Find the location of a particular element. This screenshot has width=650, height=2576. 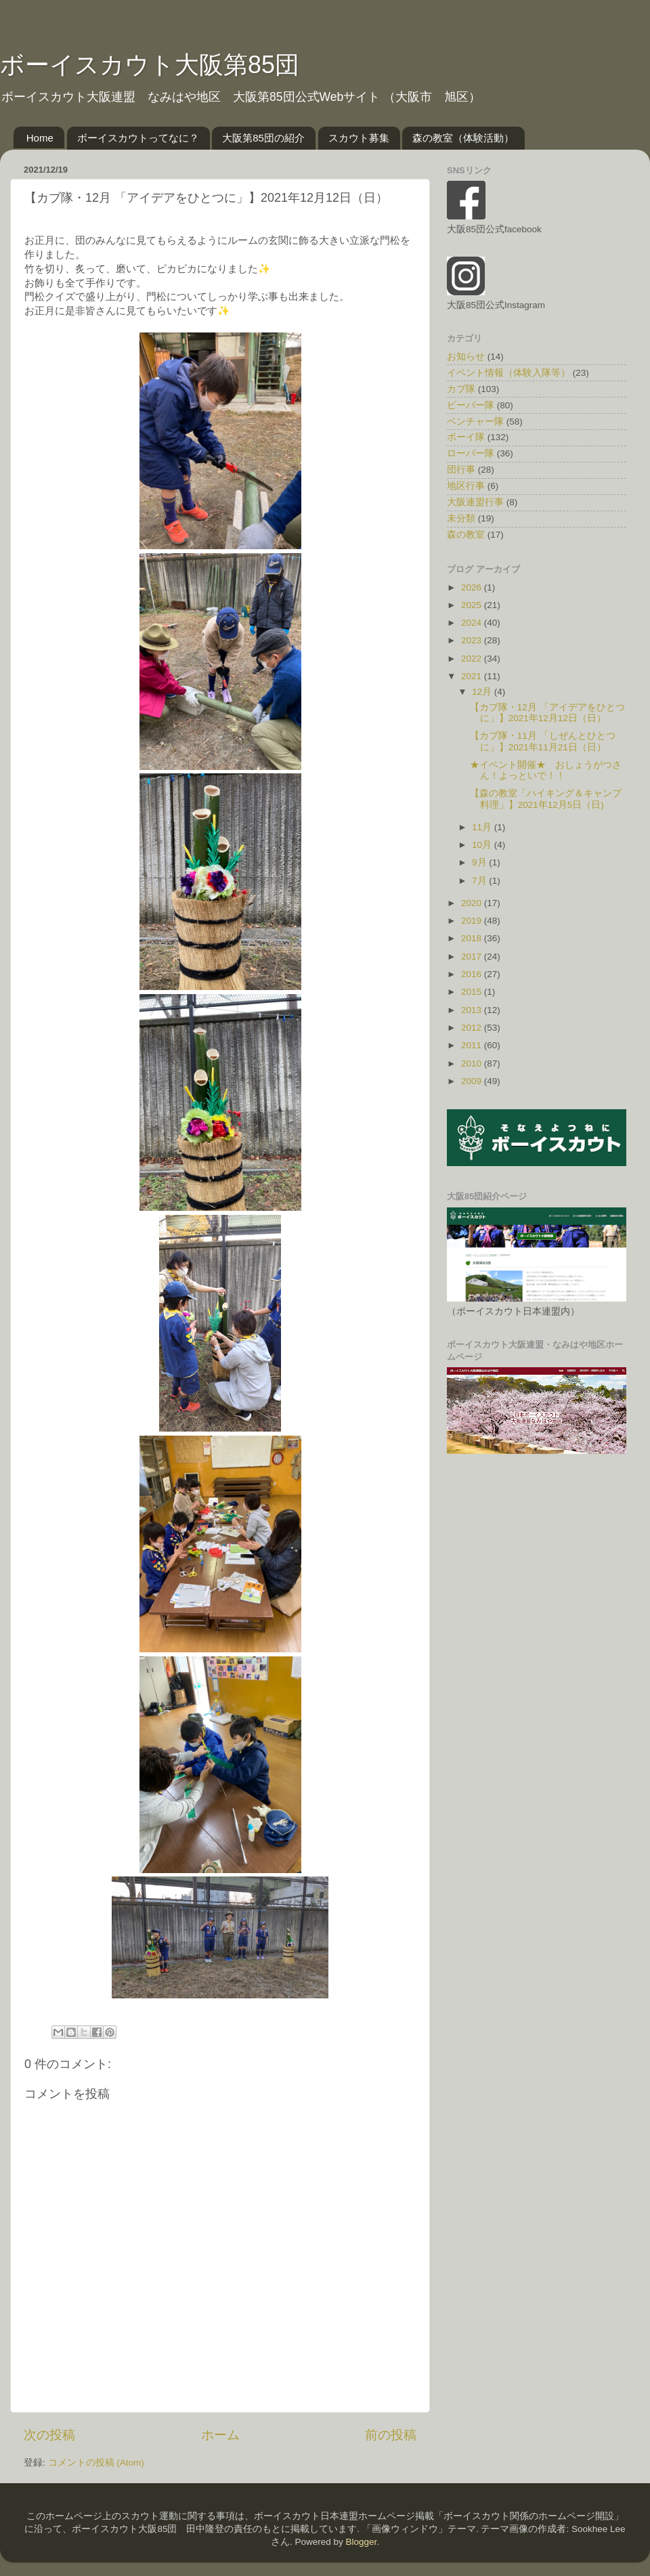

9月 is located at coordinates (480, 862).